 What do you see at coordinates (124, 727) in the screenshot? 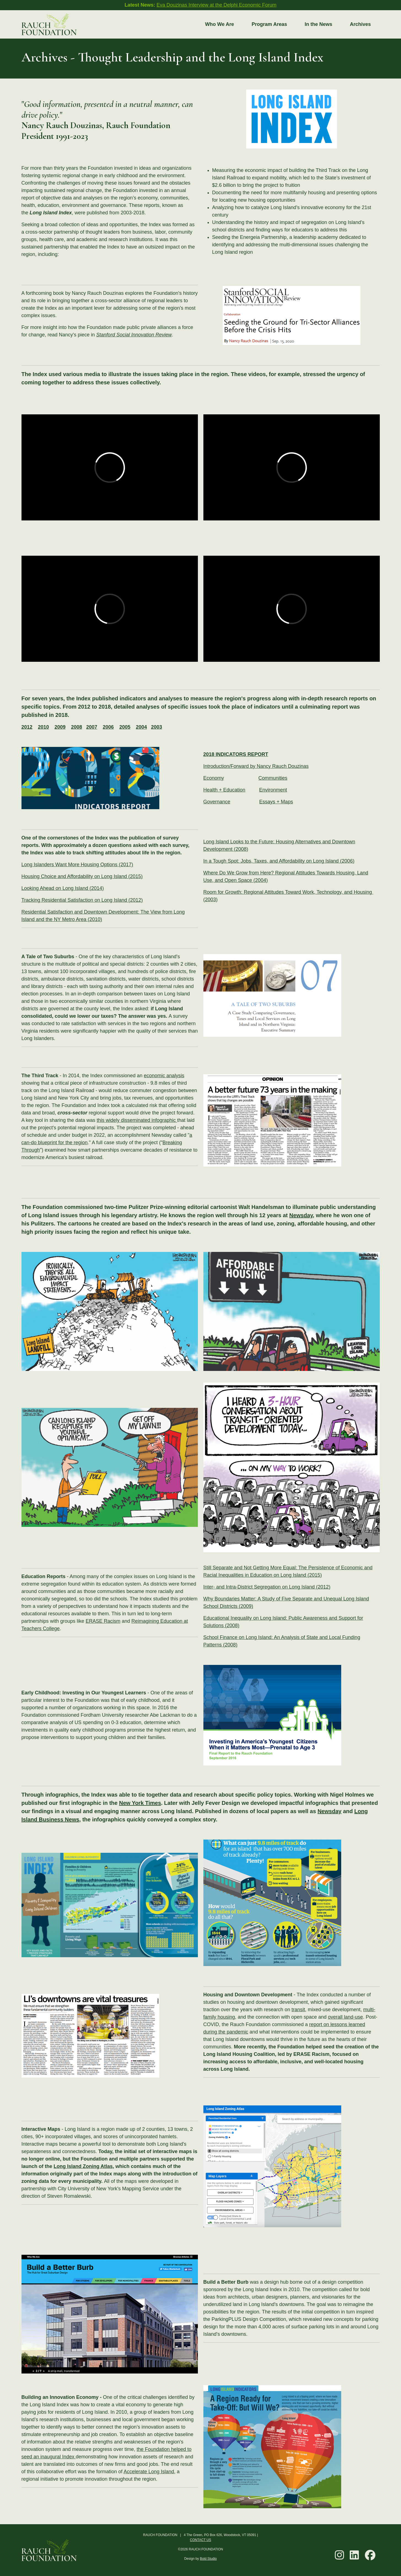
I see `2005` at bounding box center [124, 727].